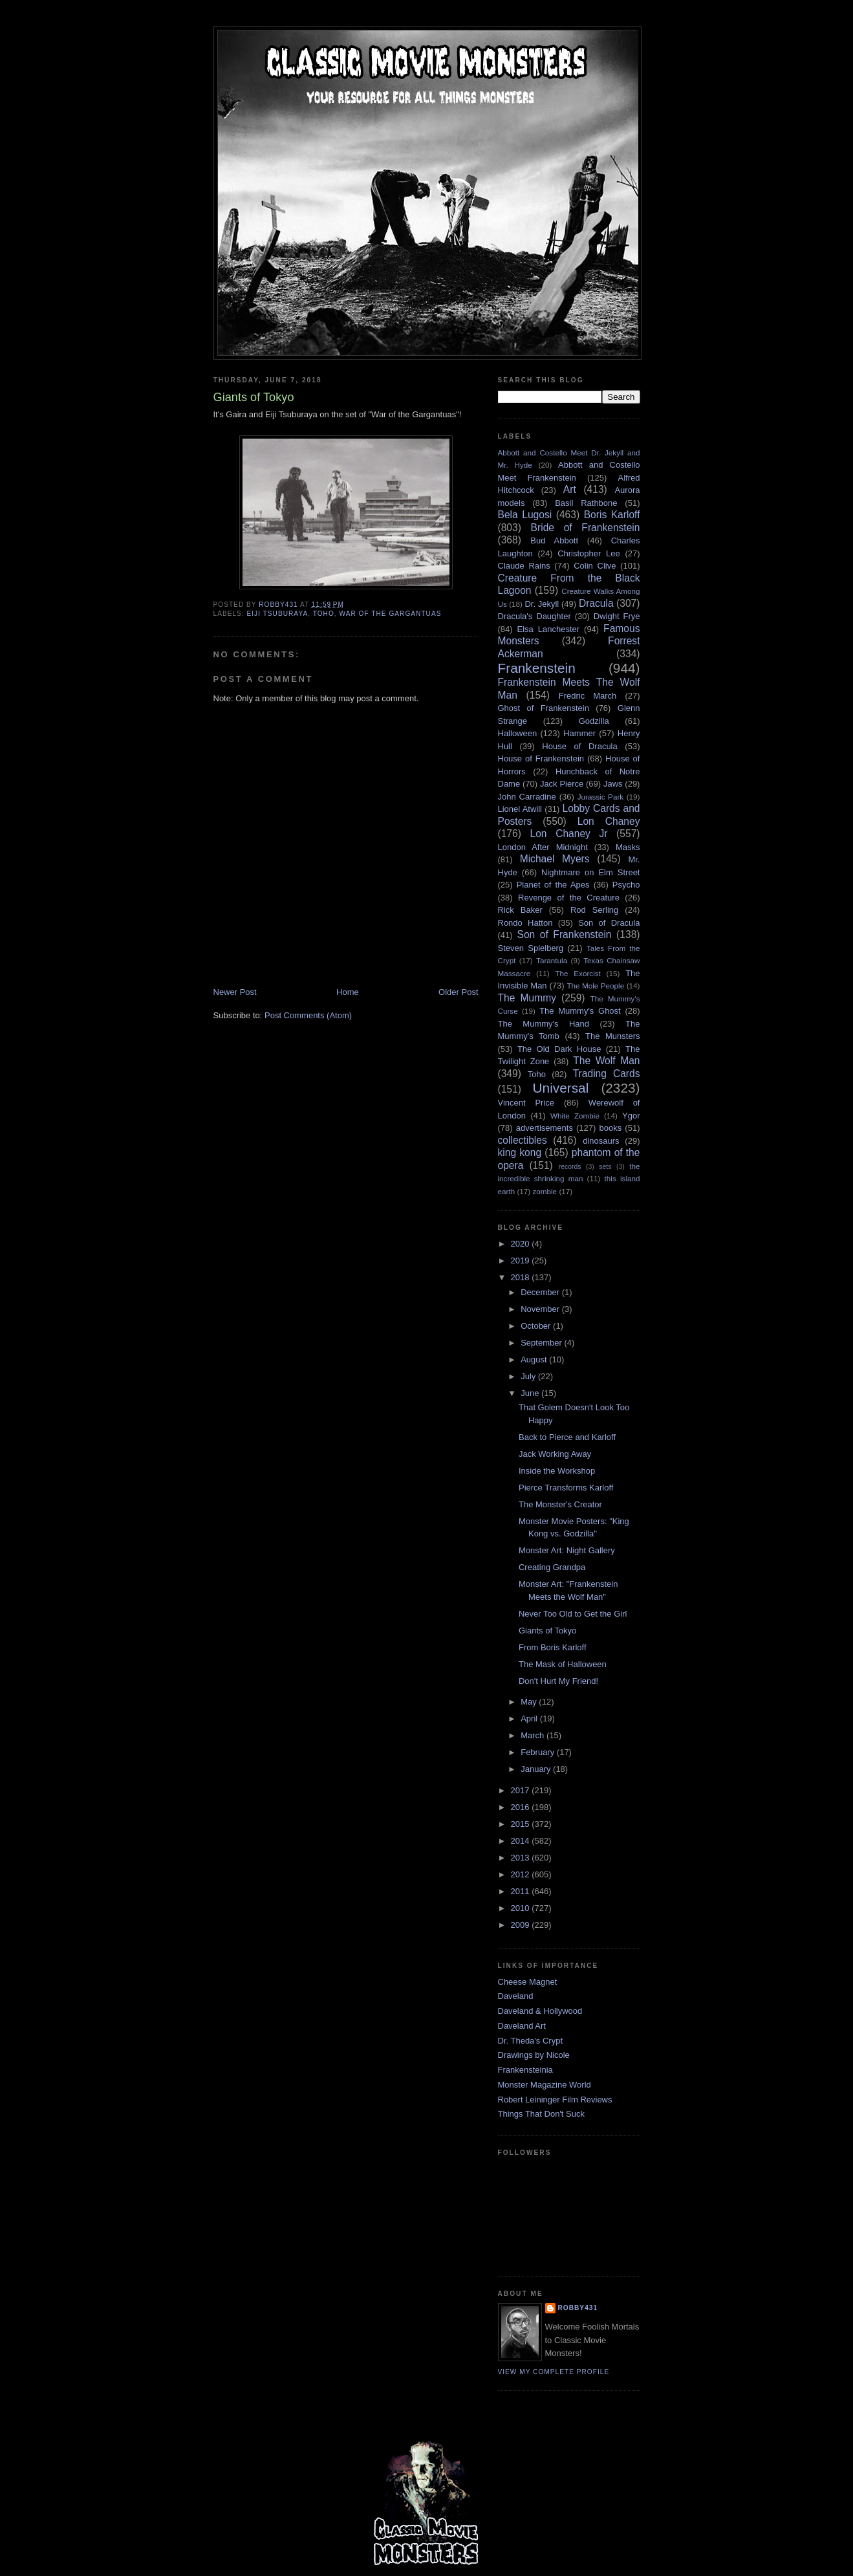  What do you see at coordinates (530, 1718) in the screenshot?
I see `April` at bounding box center [530, 1718].